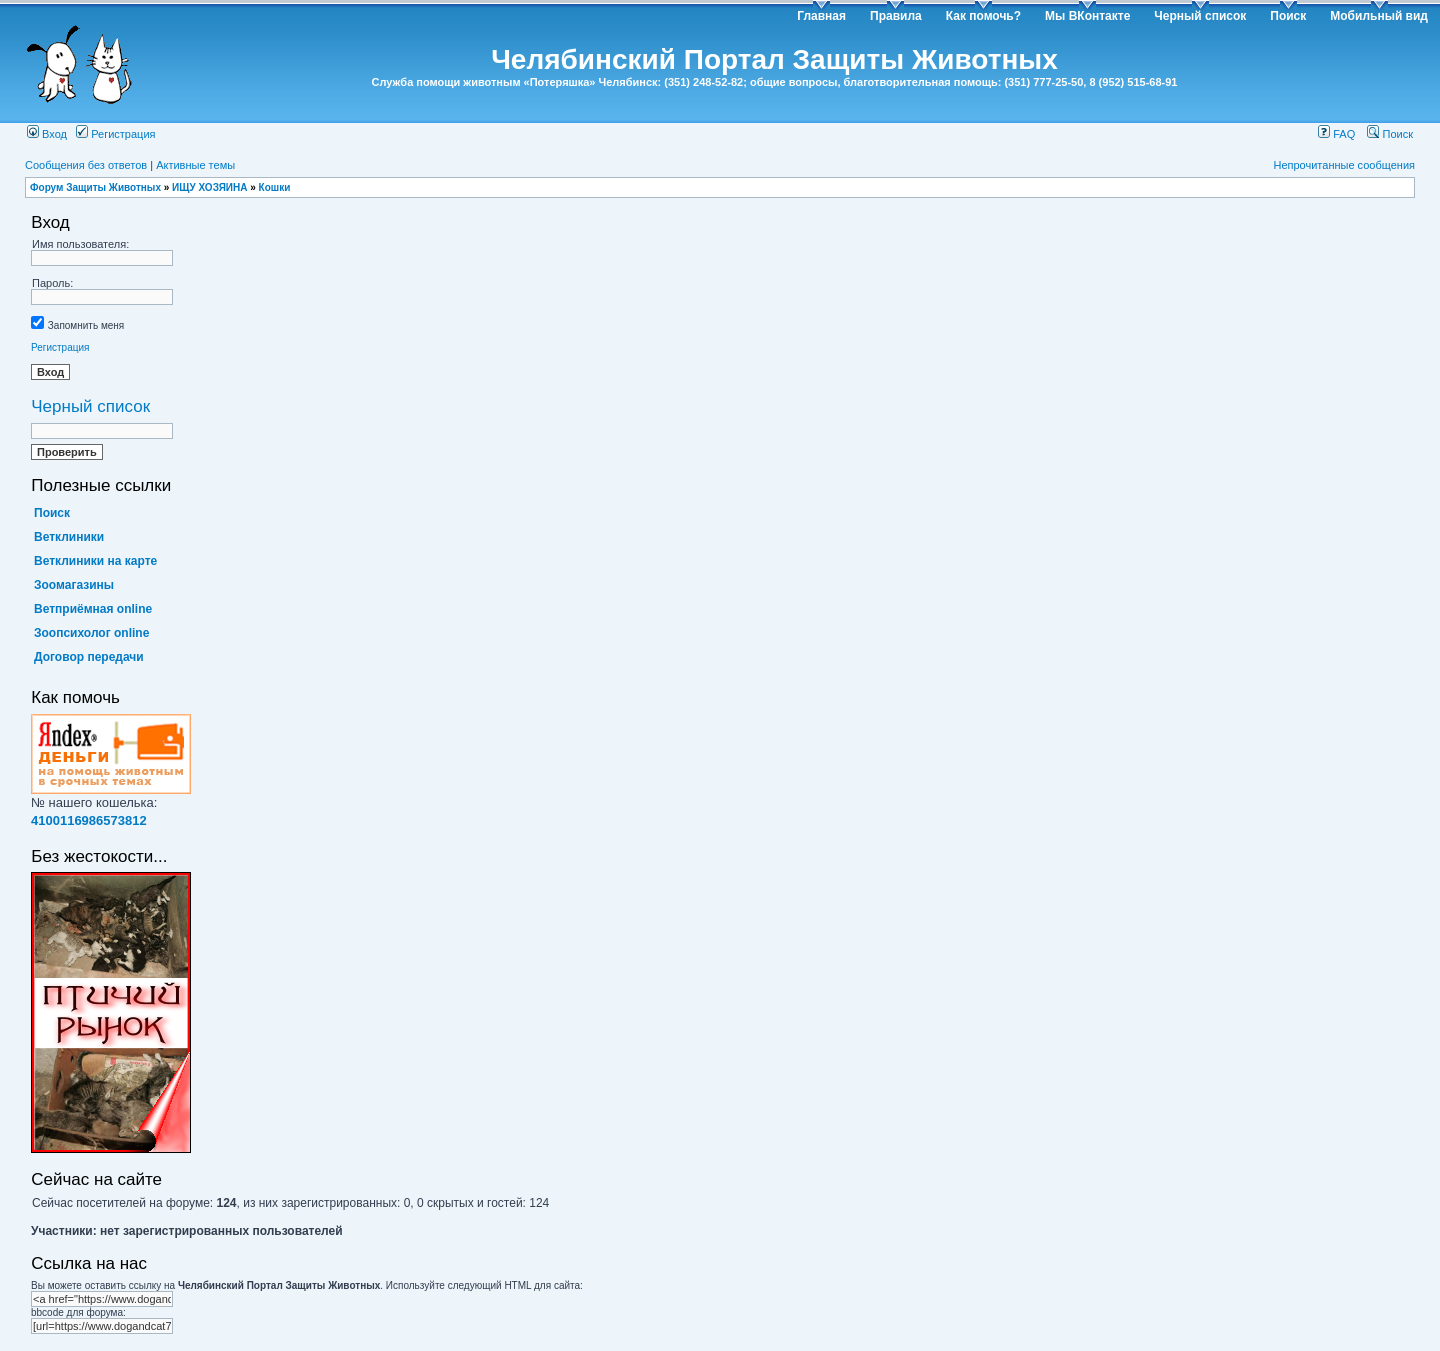  I want to click on Главная, so click(821, 16).